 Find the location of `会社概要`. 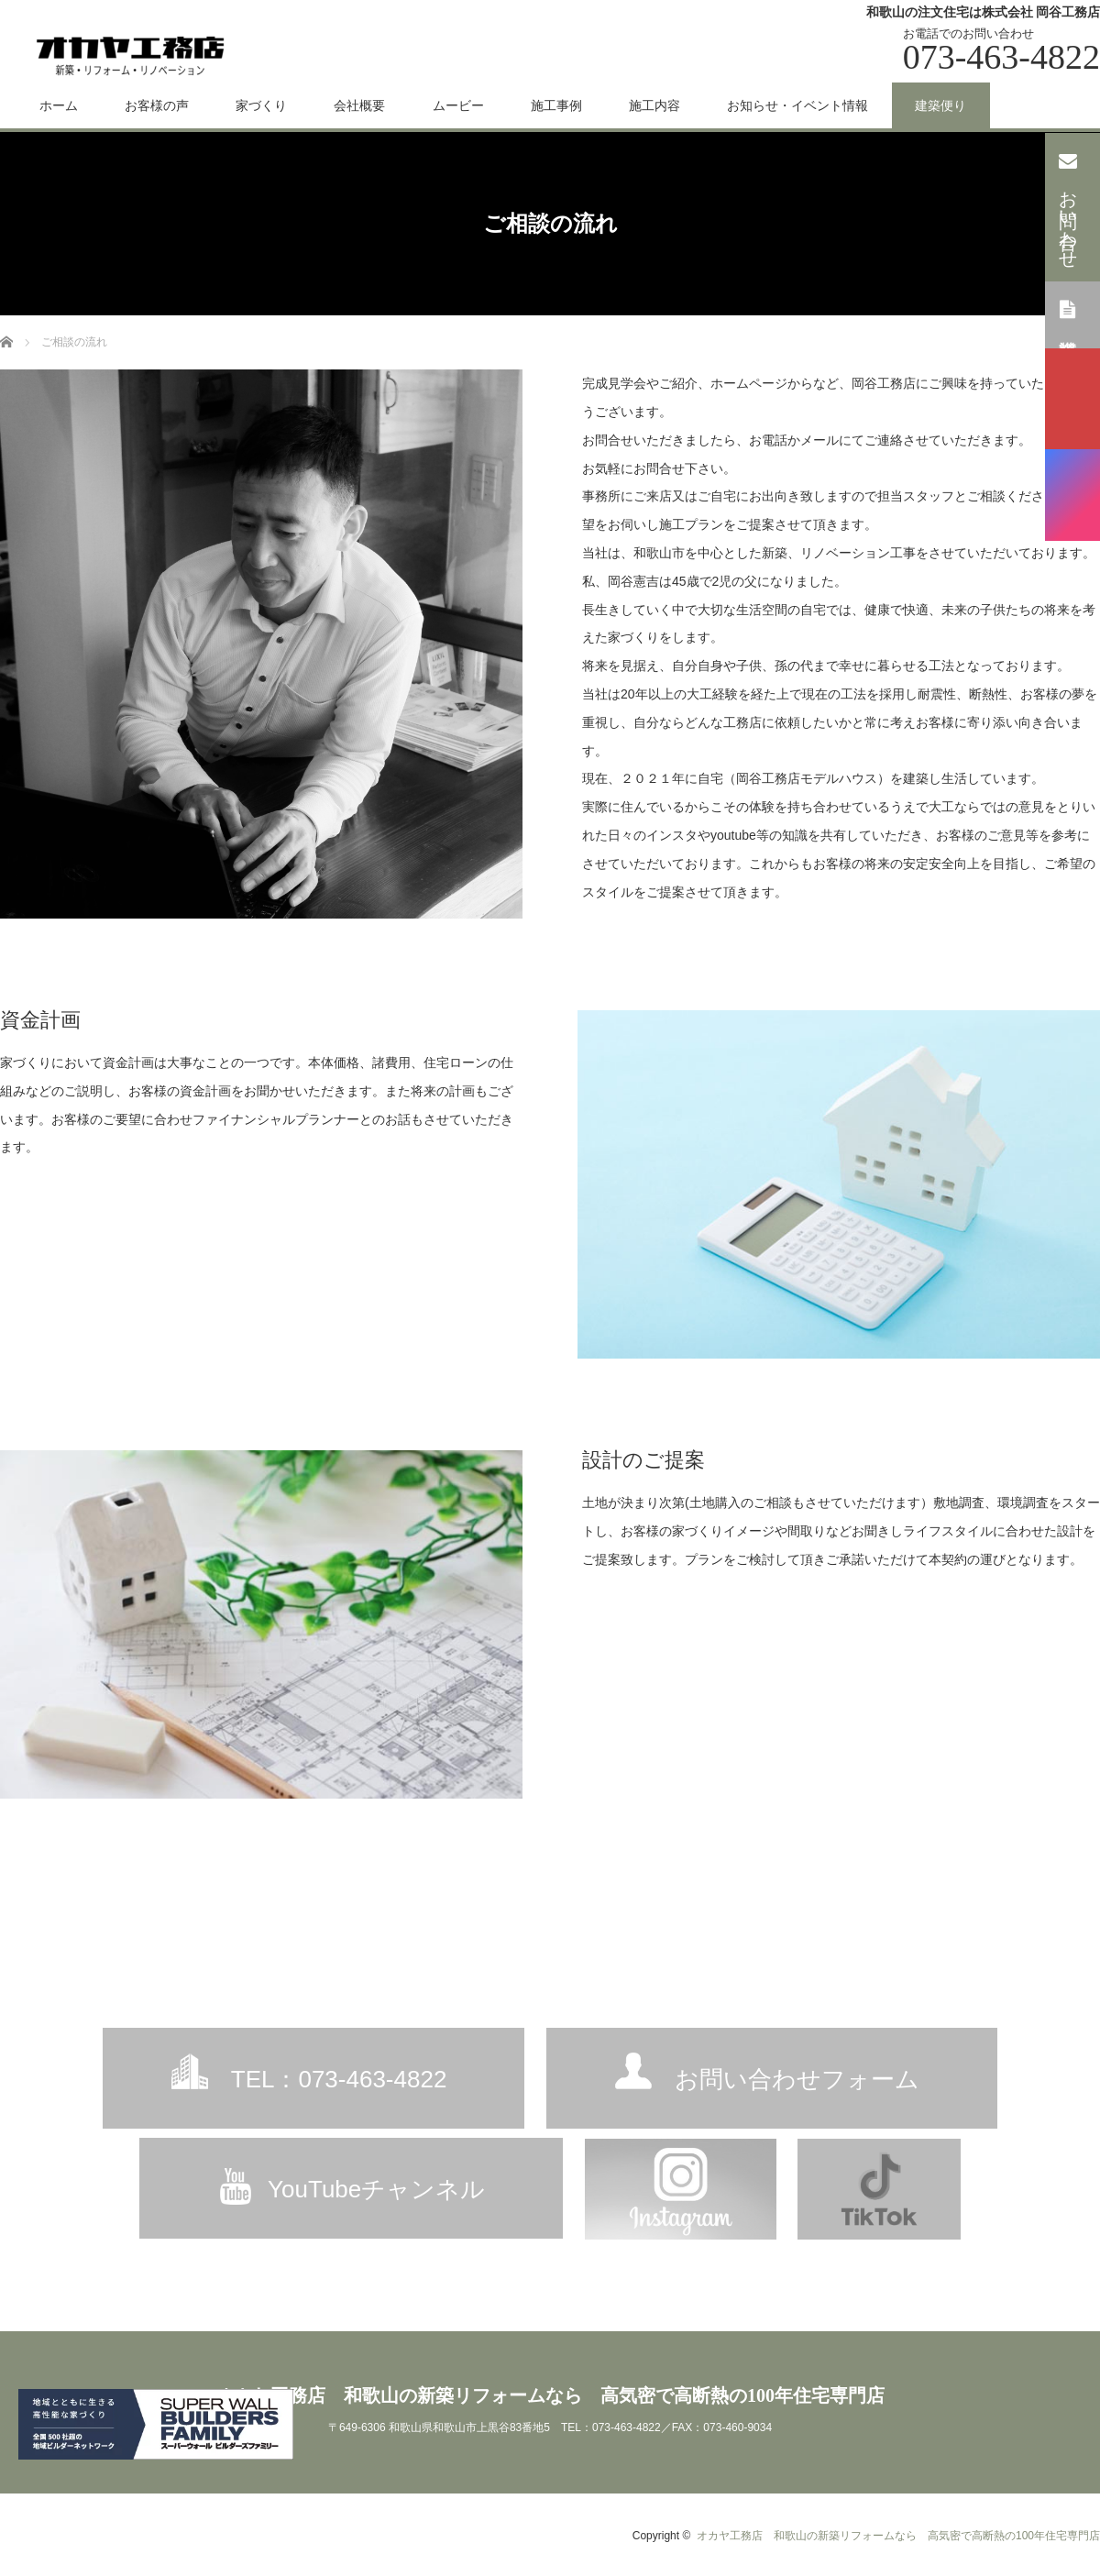

会社概要 is located at coordinates (359, 105).